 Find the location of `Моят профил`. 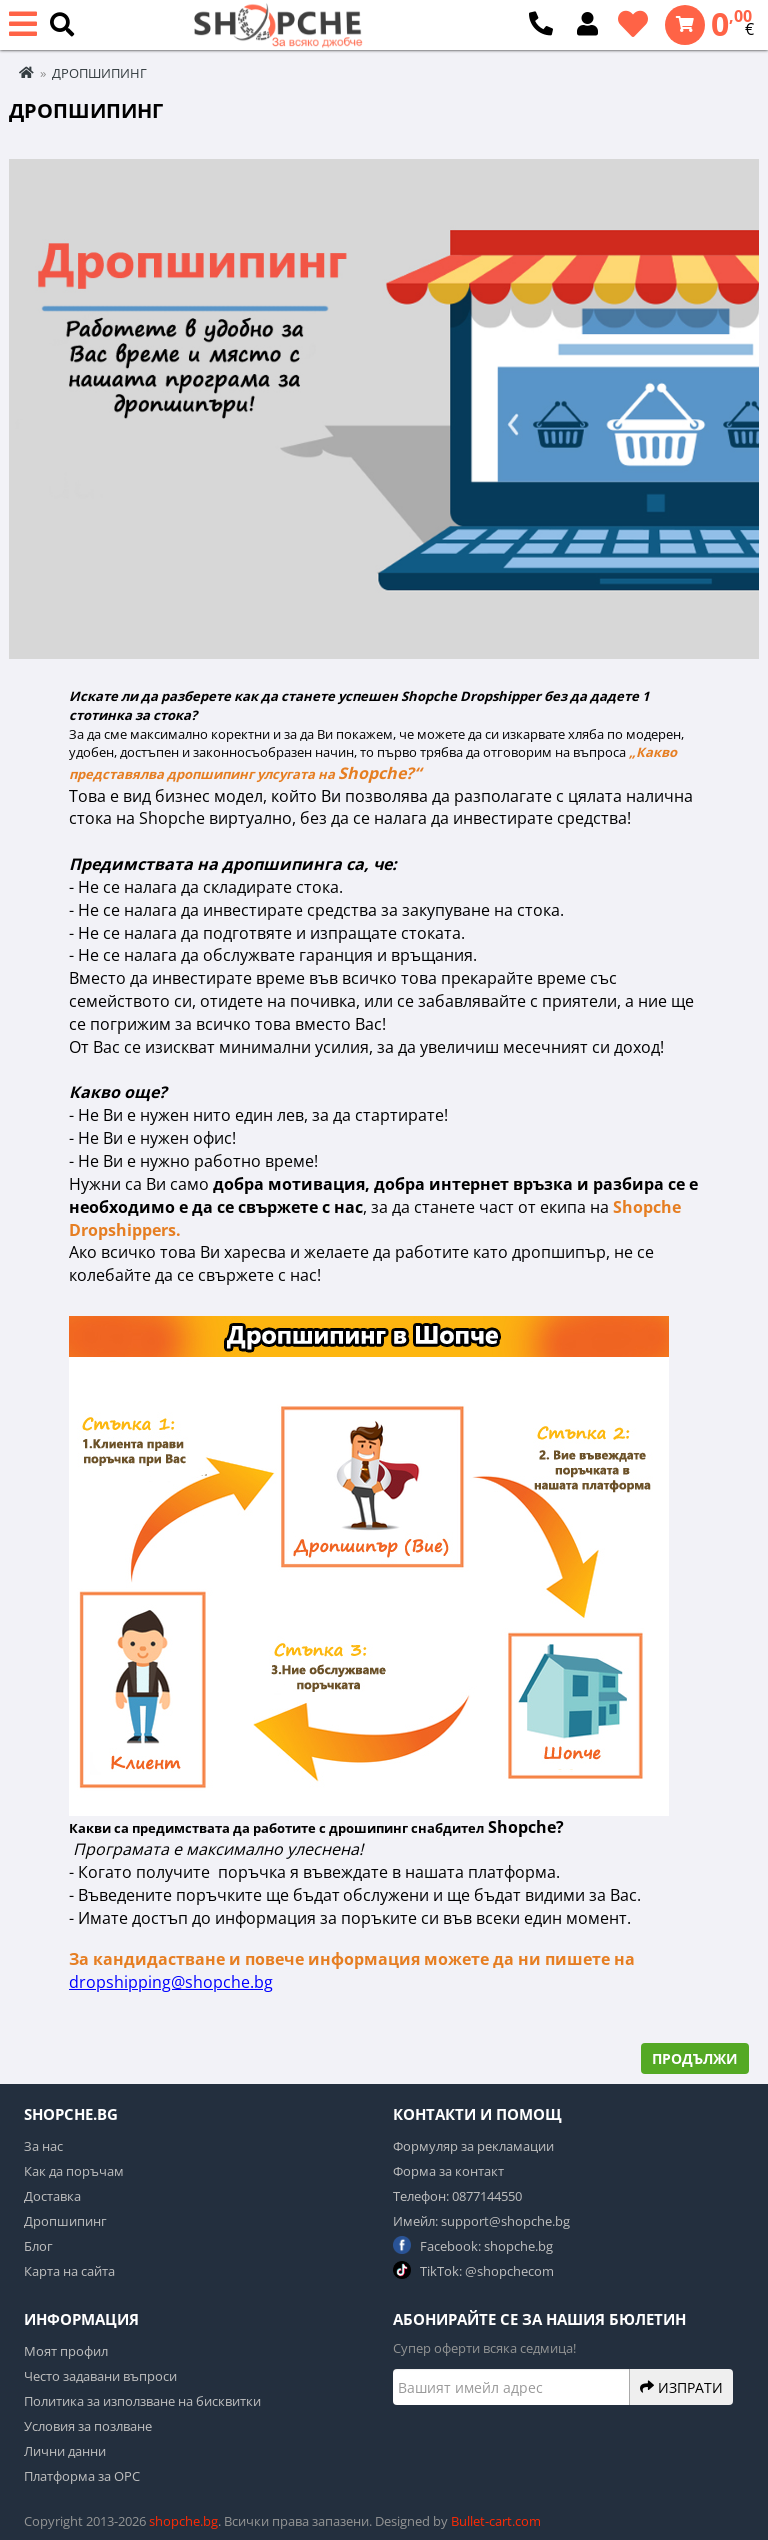

Моят профил is located at coordinates (66, 2351).